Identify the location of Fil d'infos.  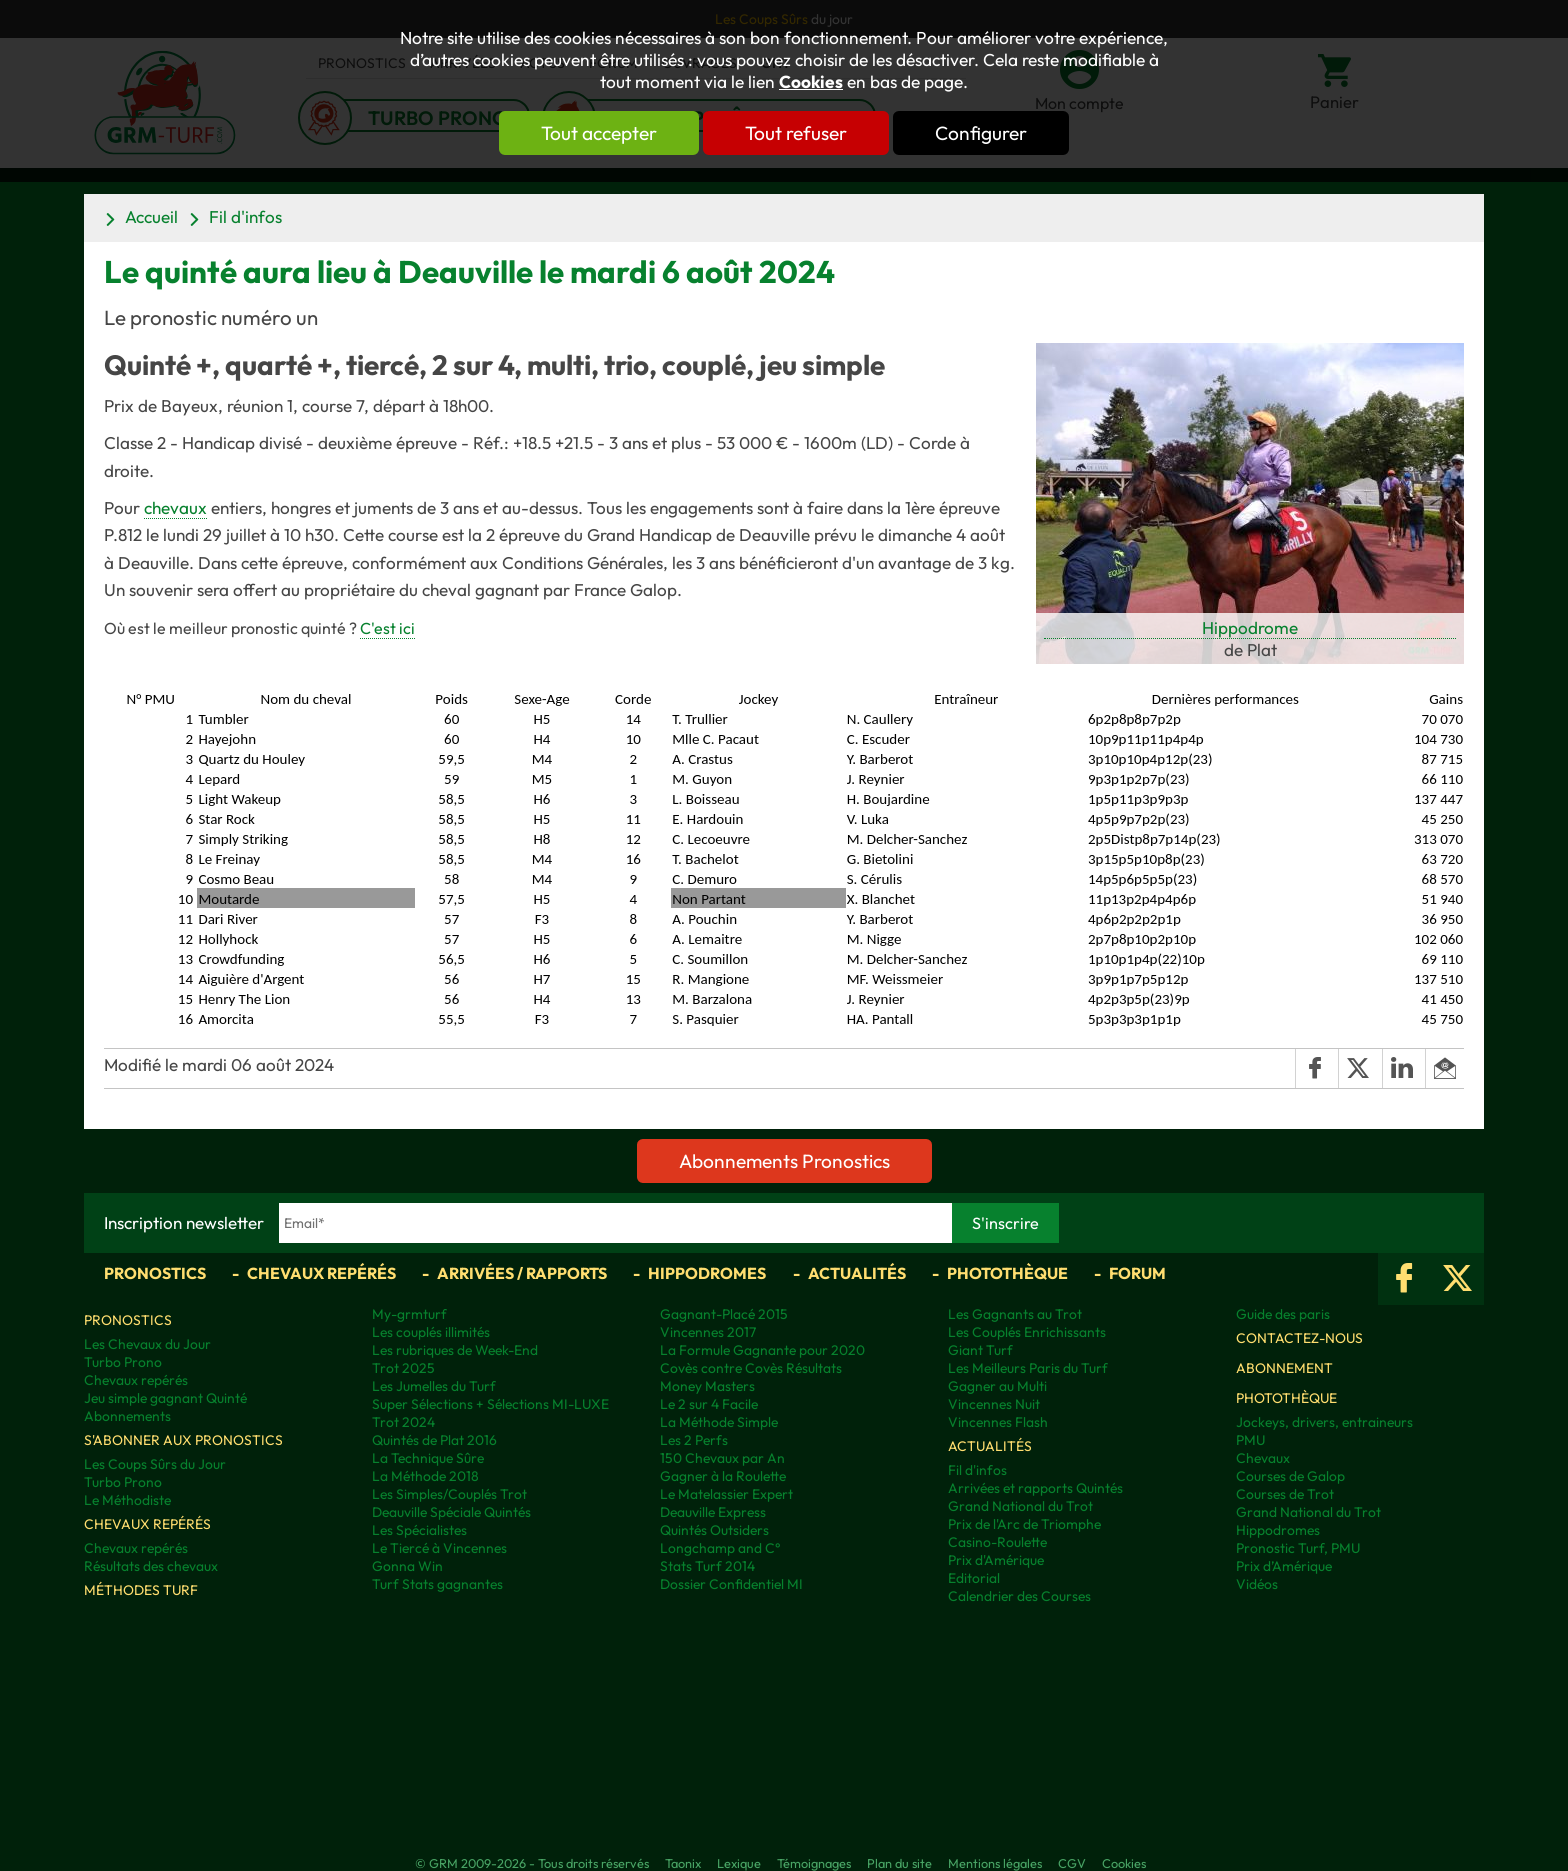
(245, 216).